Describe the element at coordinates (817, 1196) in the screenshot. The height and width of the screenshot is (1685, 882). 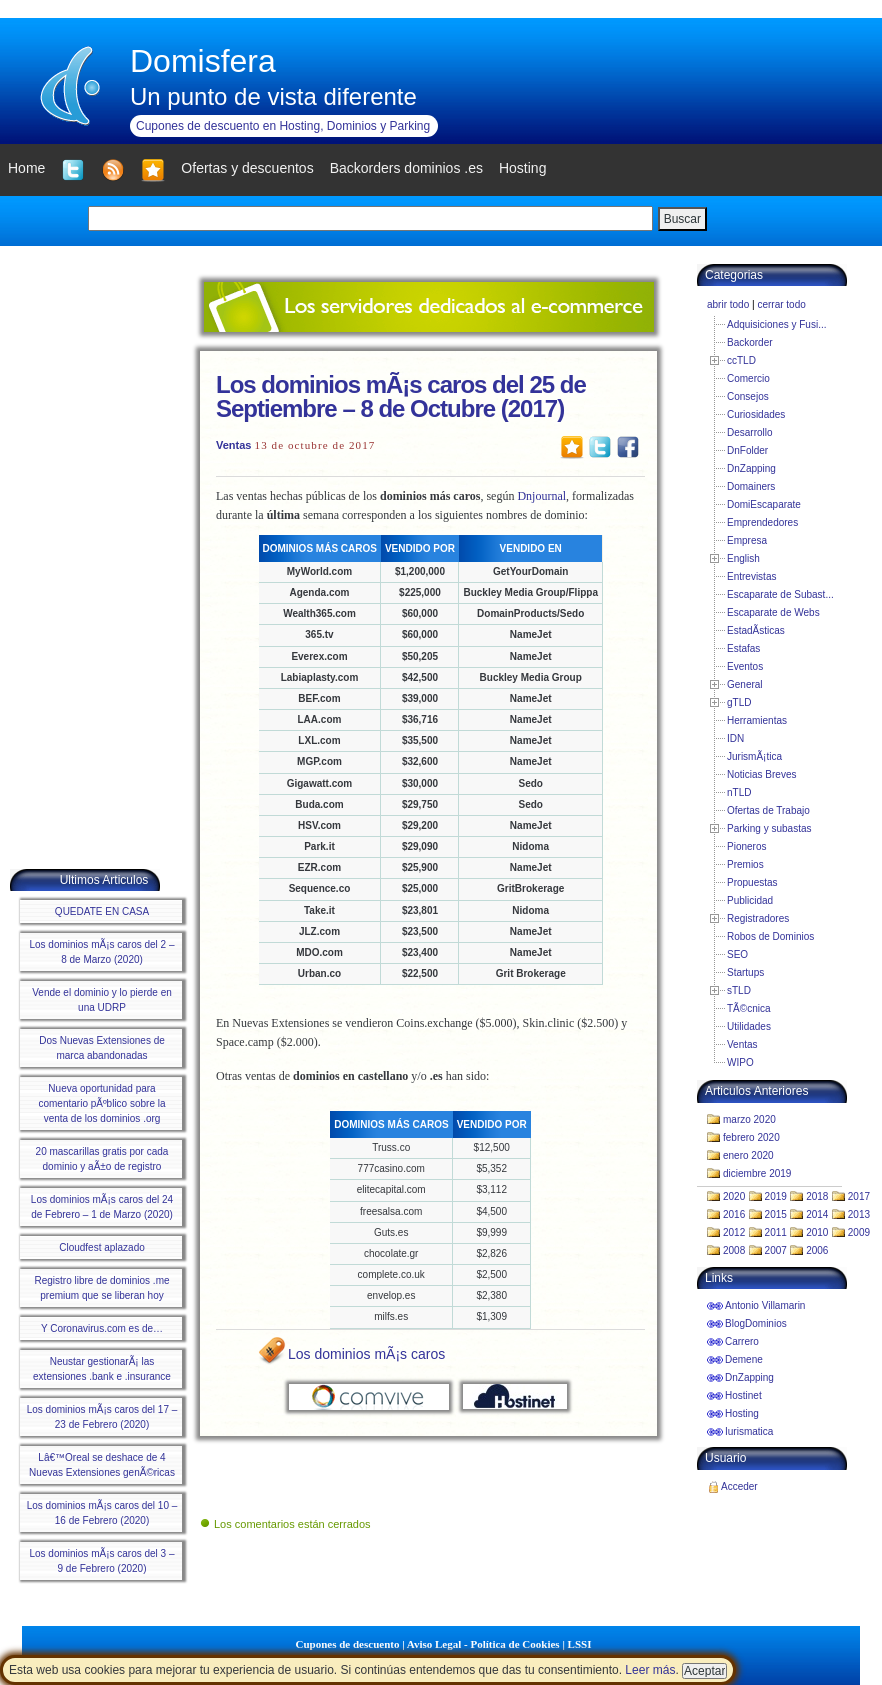
I see `2018` at that location.